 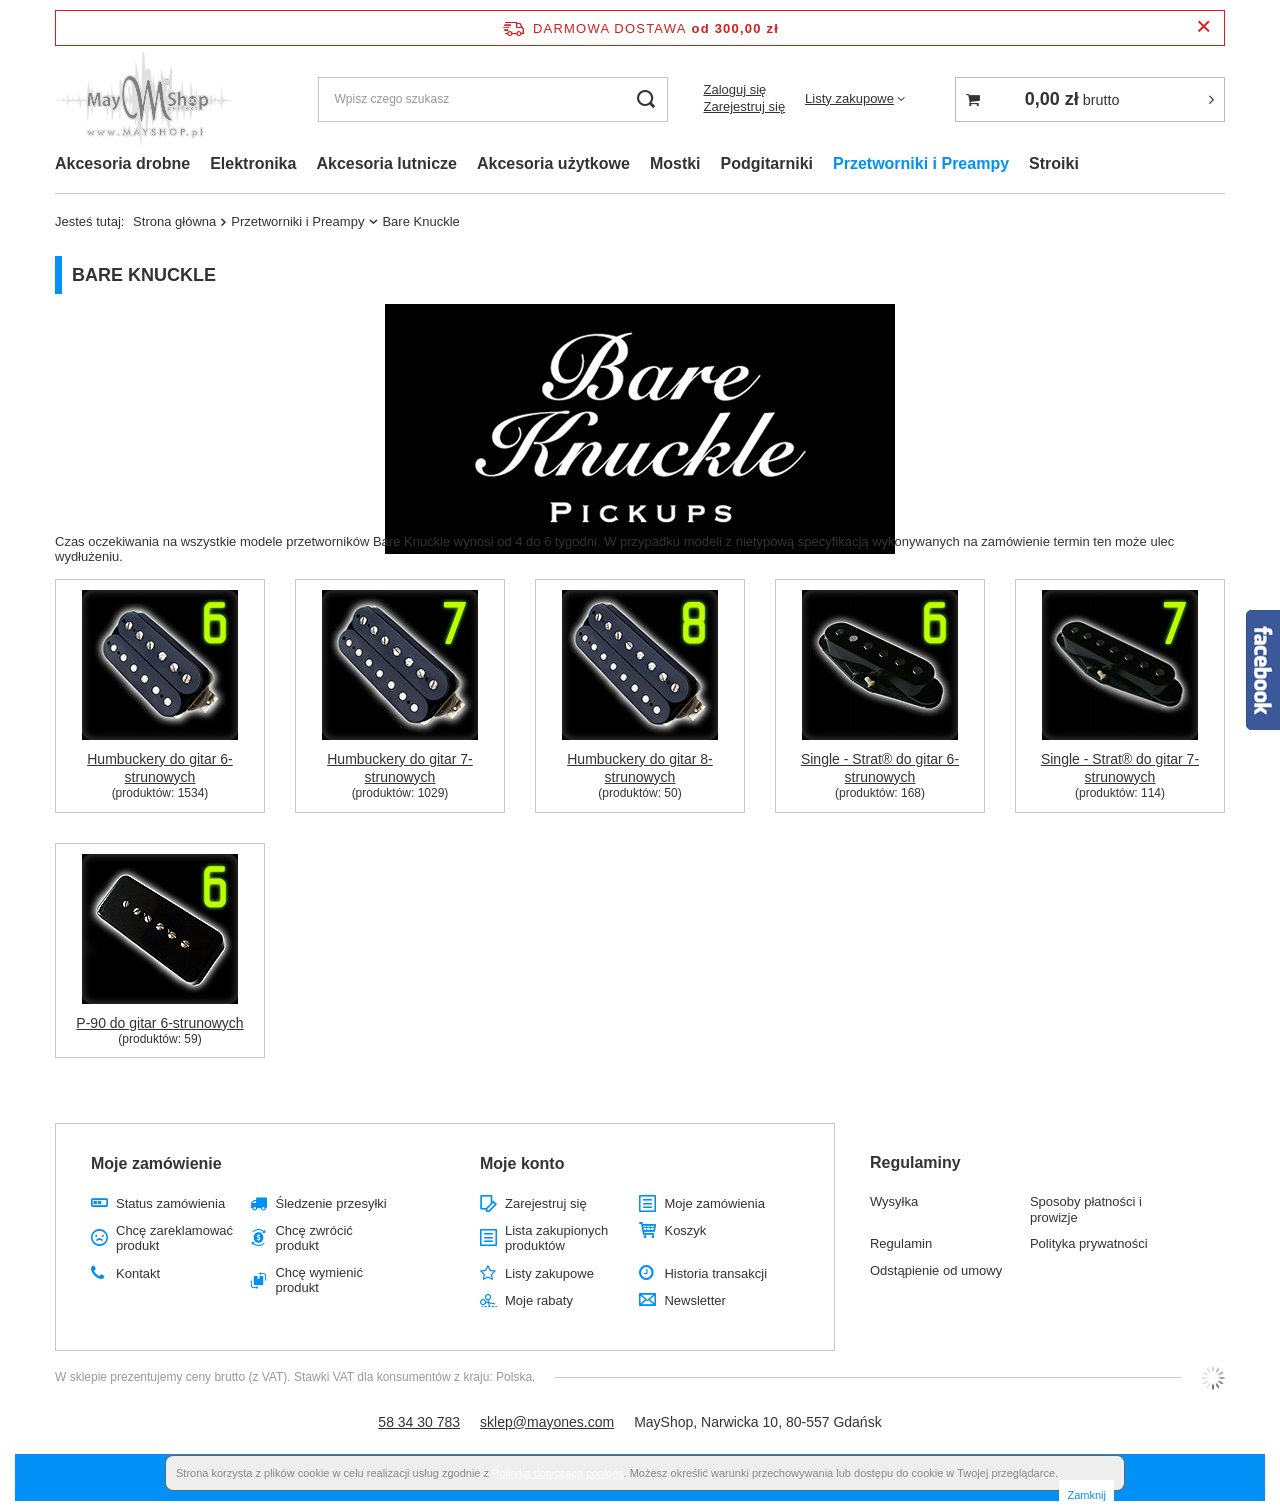 I want to click on Odstąpienie od umowy, so click(x=936, y=1270).